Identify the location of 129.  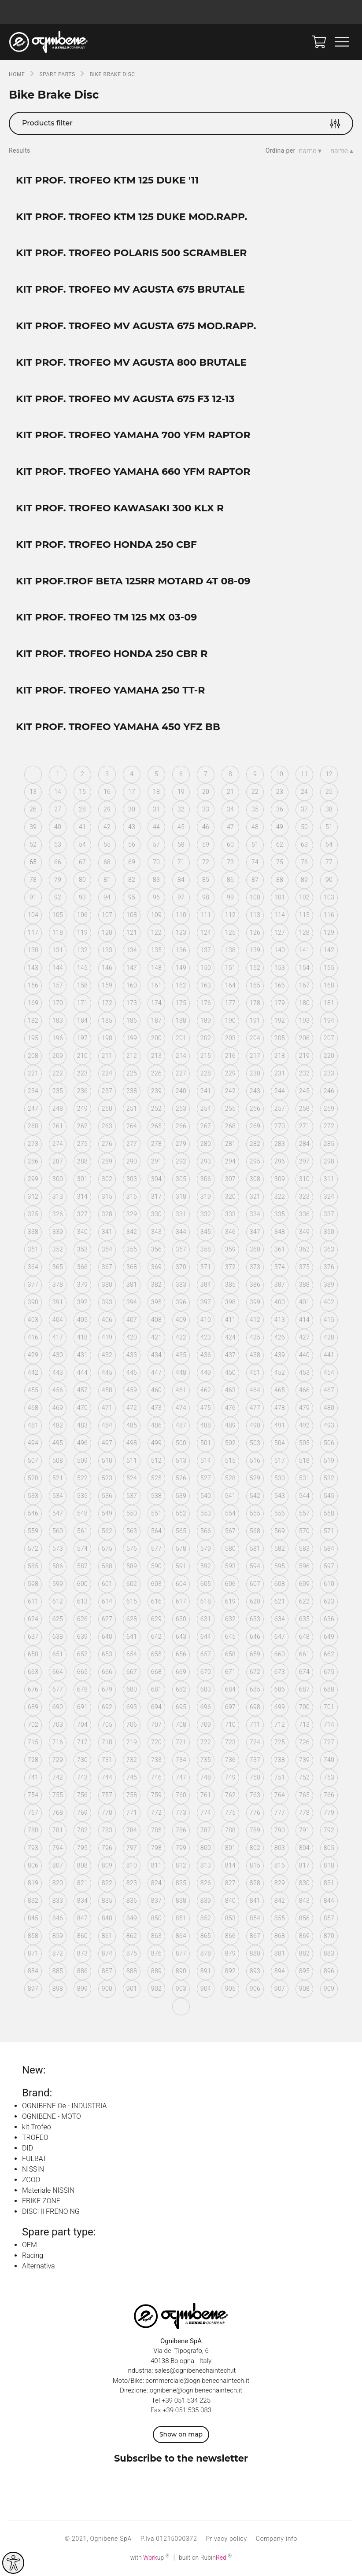
(329, 932).